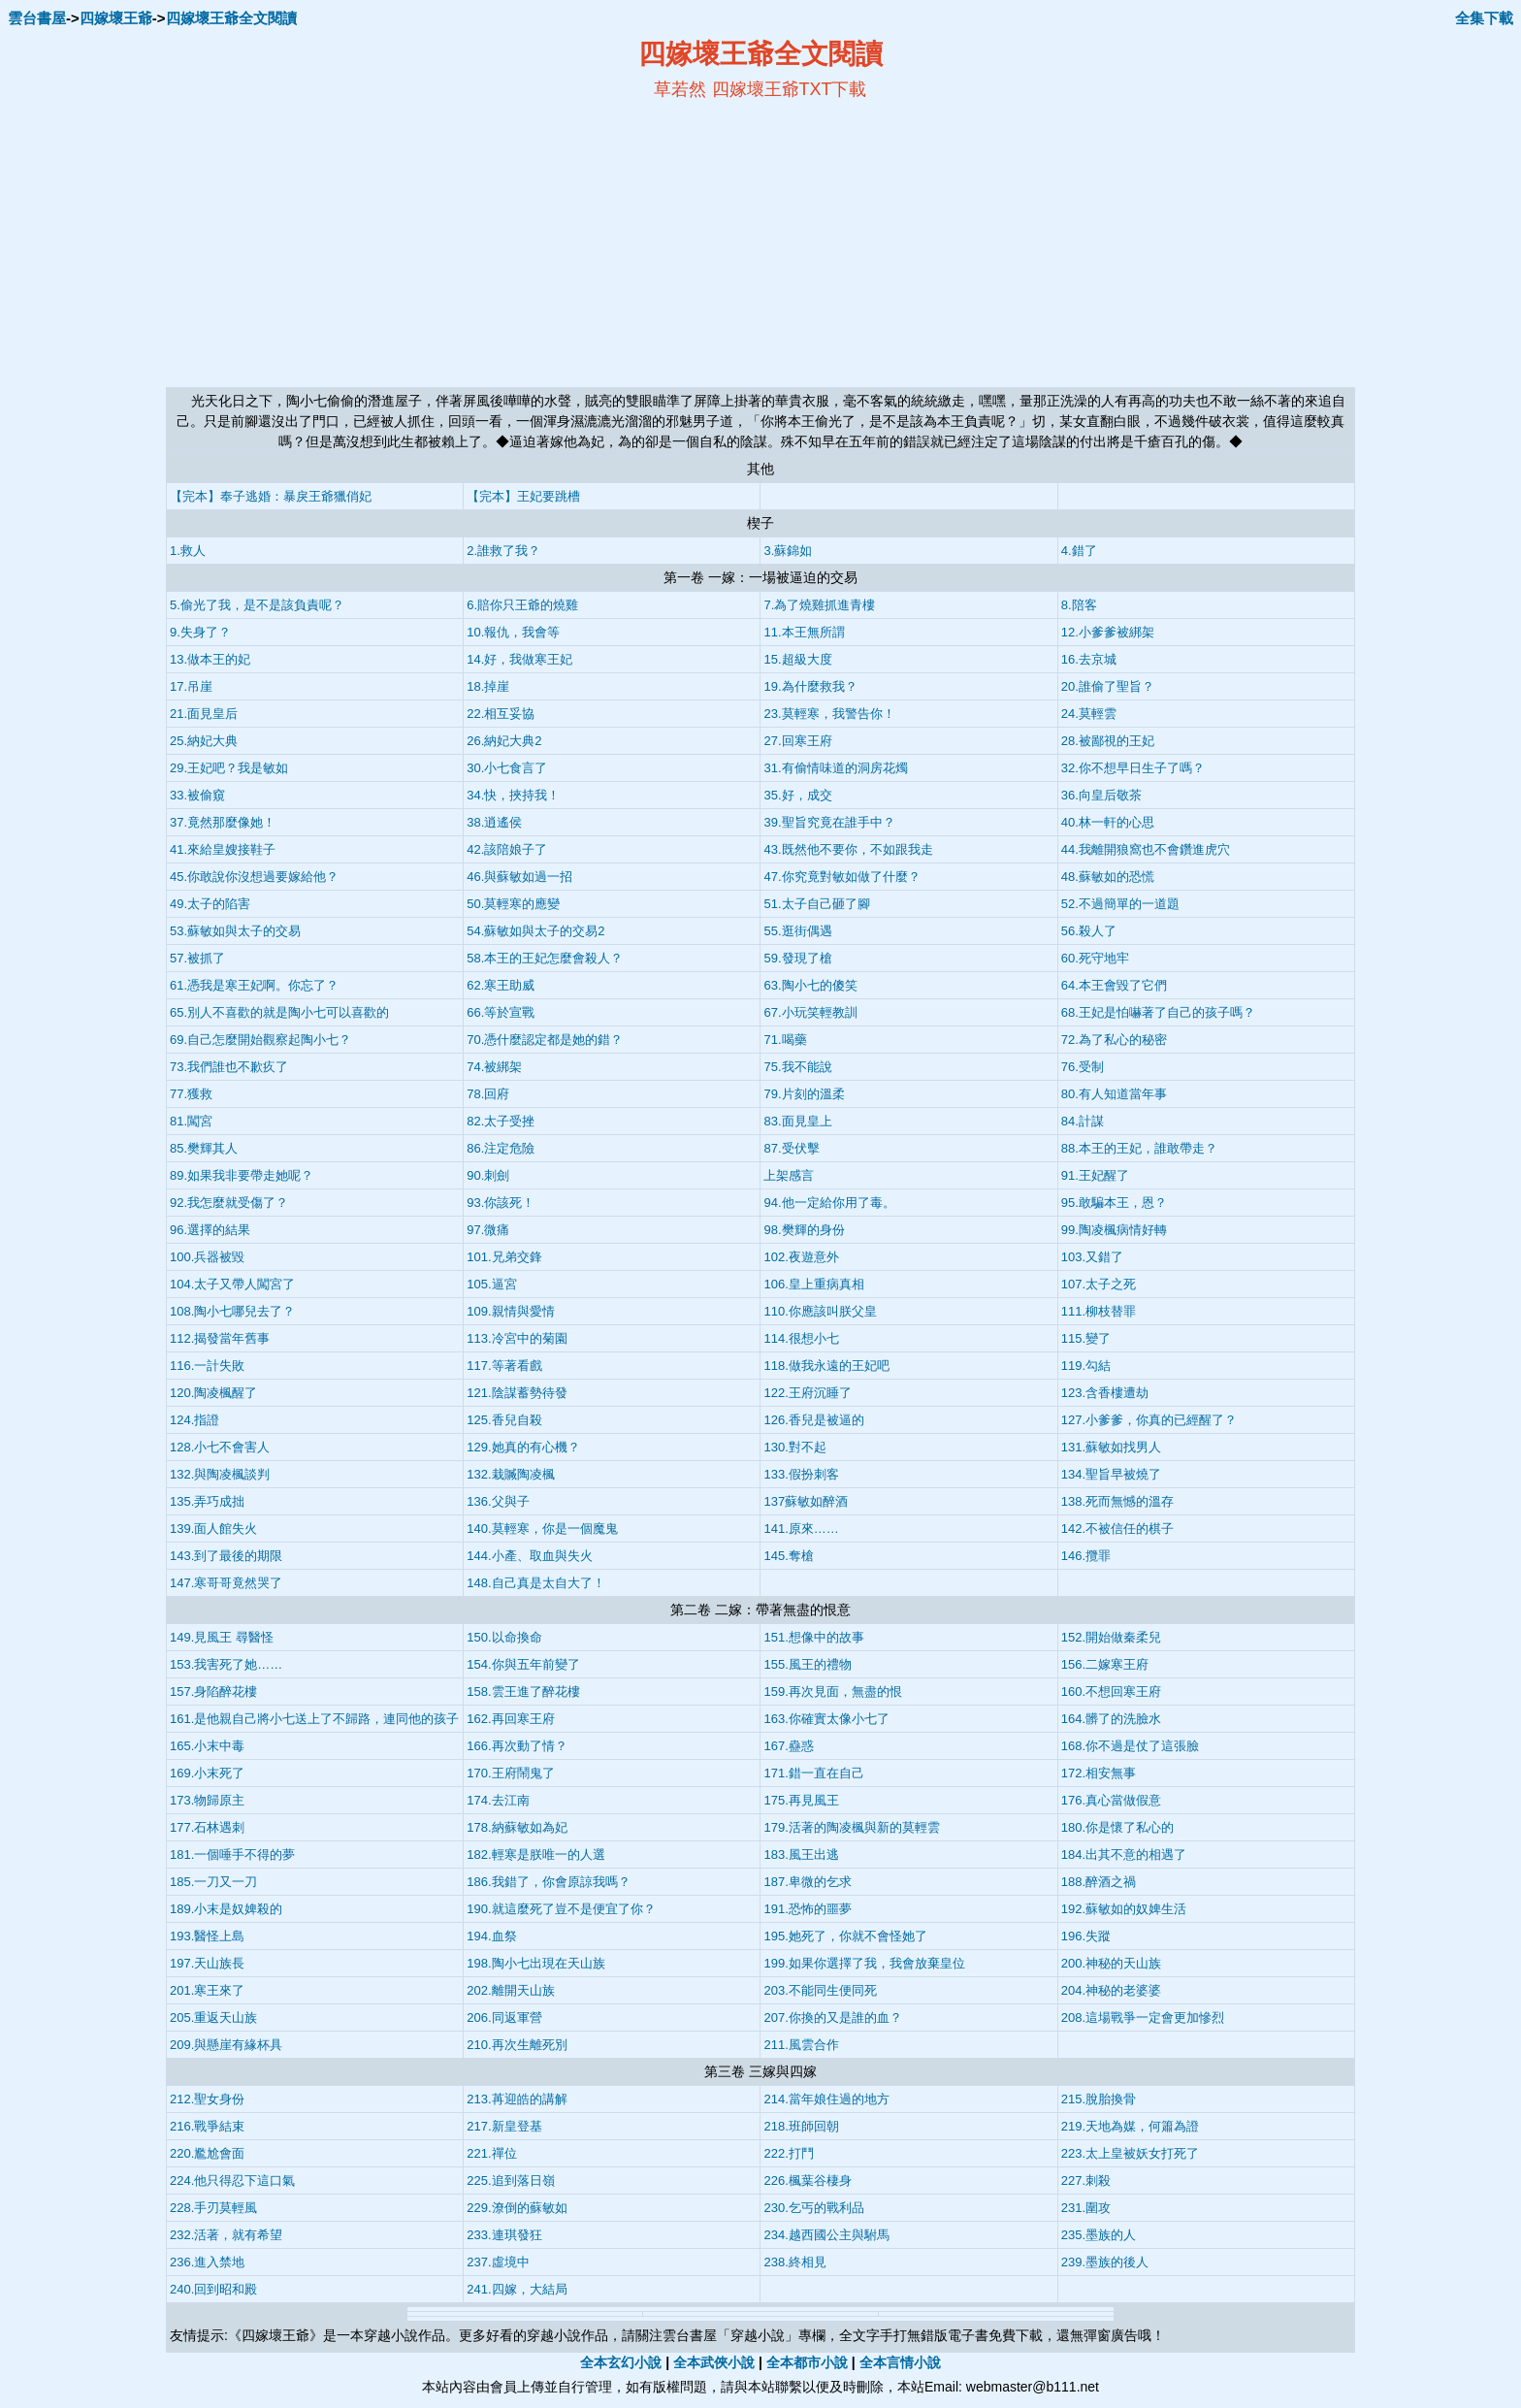 This screenshot has width=1521, height=2408. I want to click on 90.刺劍, so click(488, 1175).